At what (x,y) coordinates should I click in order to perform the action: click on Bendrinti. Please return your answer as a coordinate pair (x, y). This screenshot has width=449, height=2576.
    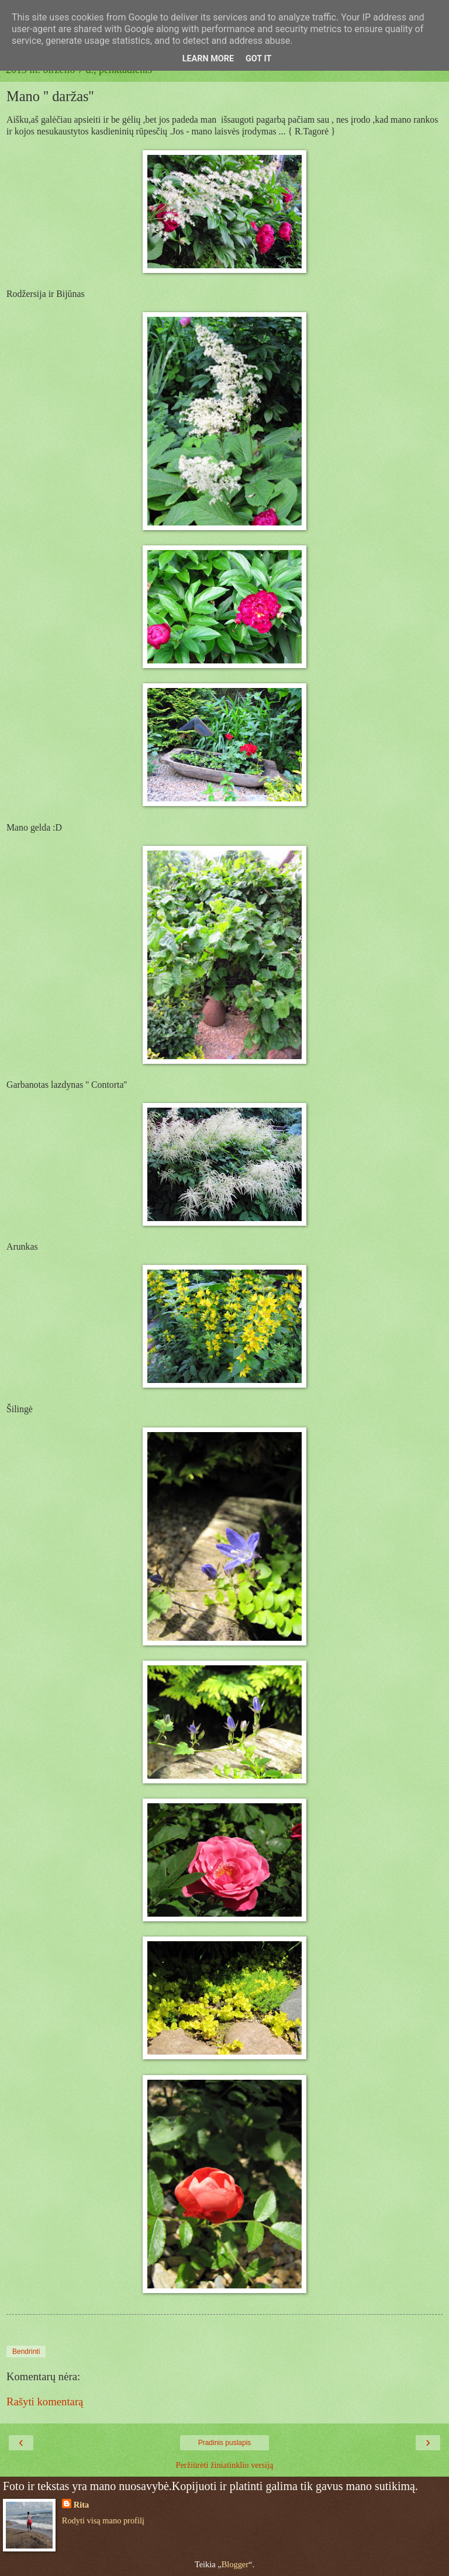
    Looking at the image, I should click on (26, 2351).